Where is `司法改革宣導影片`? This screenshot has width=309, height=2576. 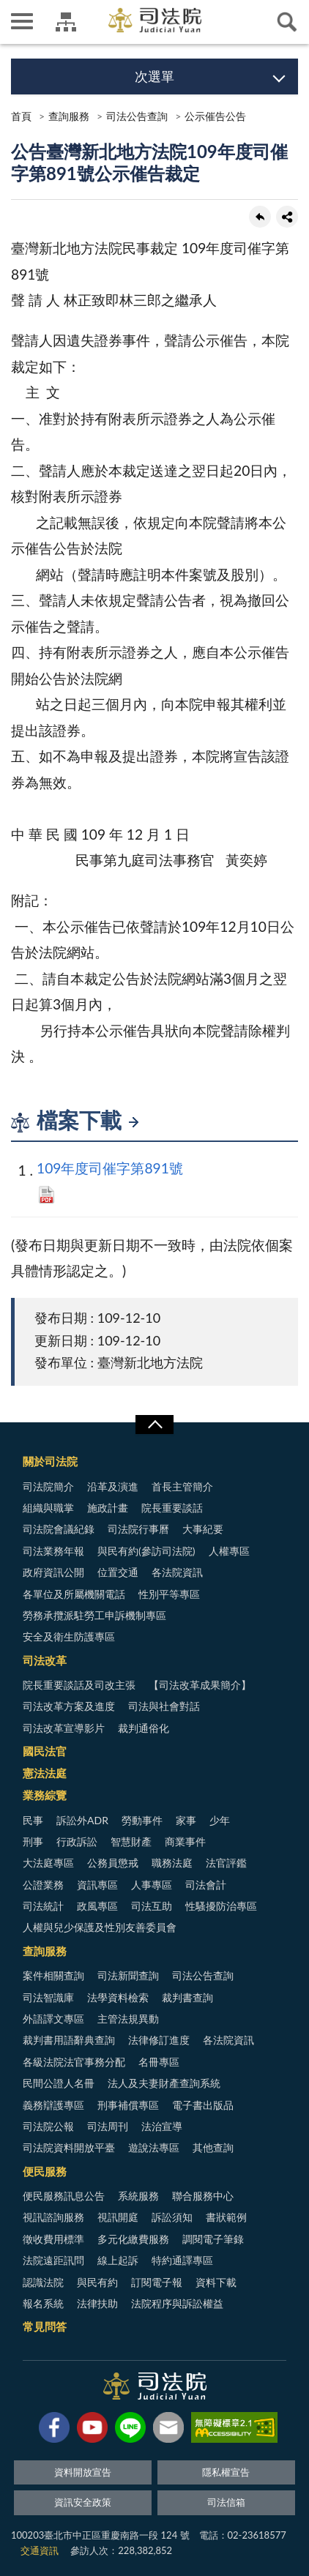
司法改革宣導影片 is located at coordinates (64, 1728).